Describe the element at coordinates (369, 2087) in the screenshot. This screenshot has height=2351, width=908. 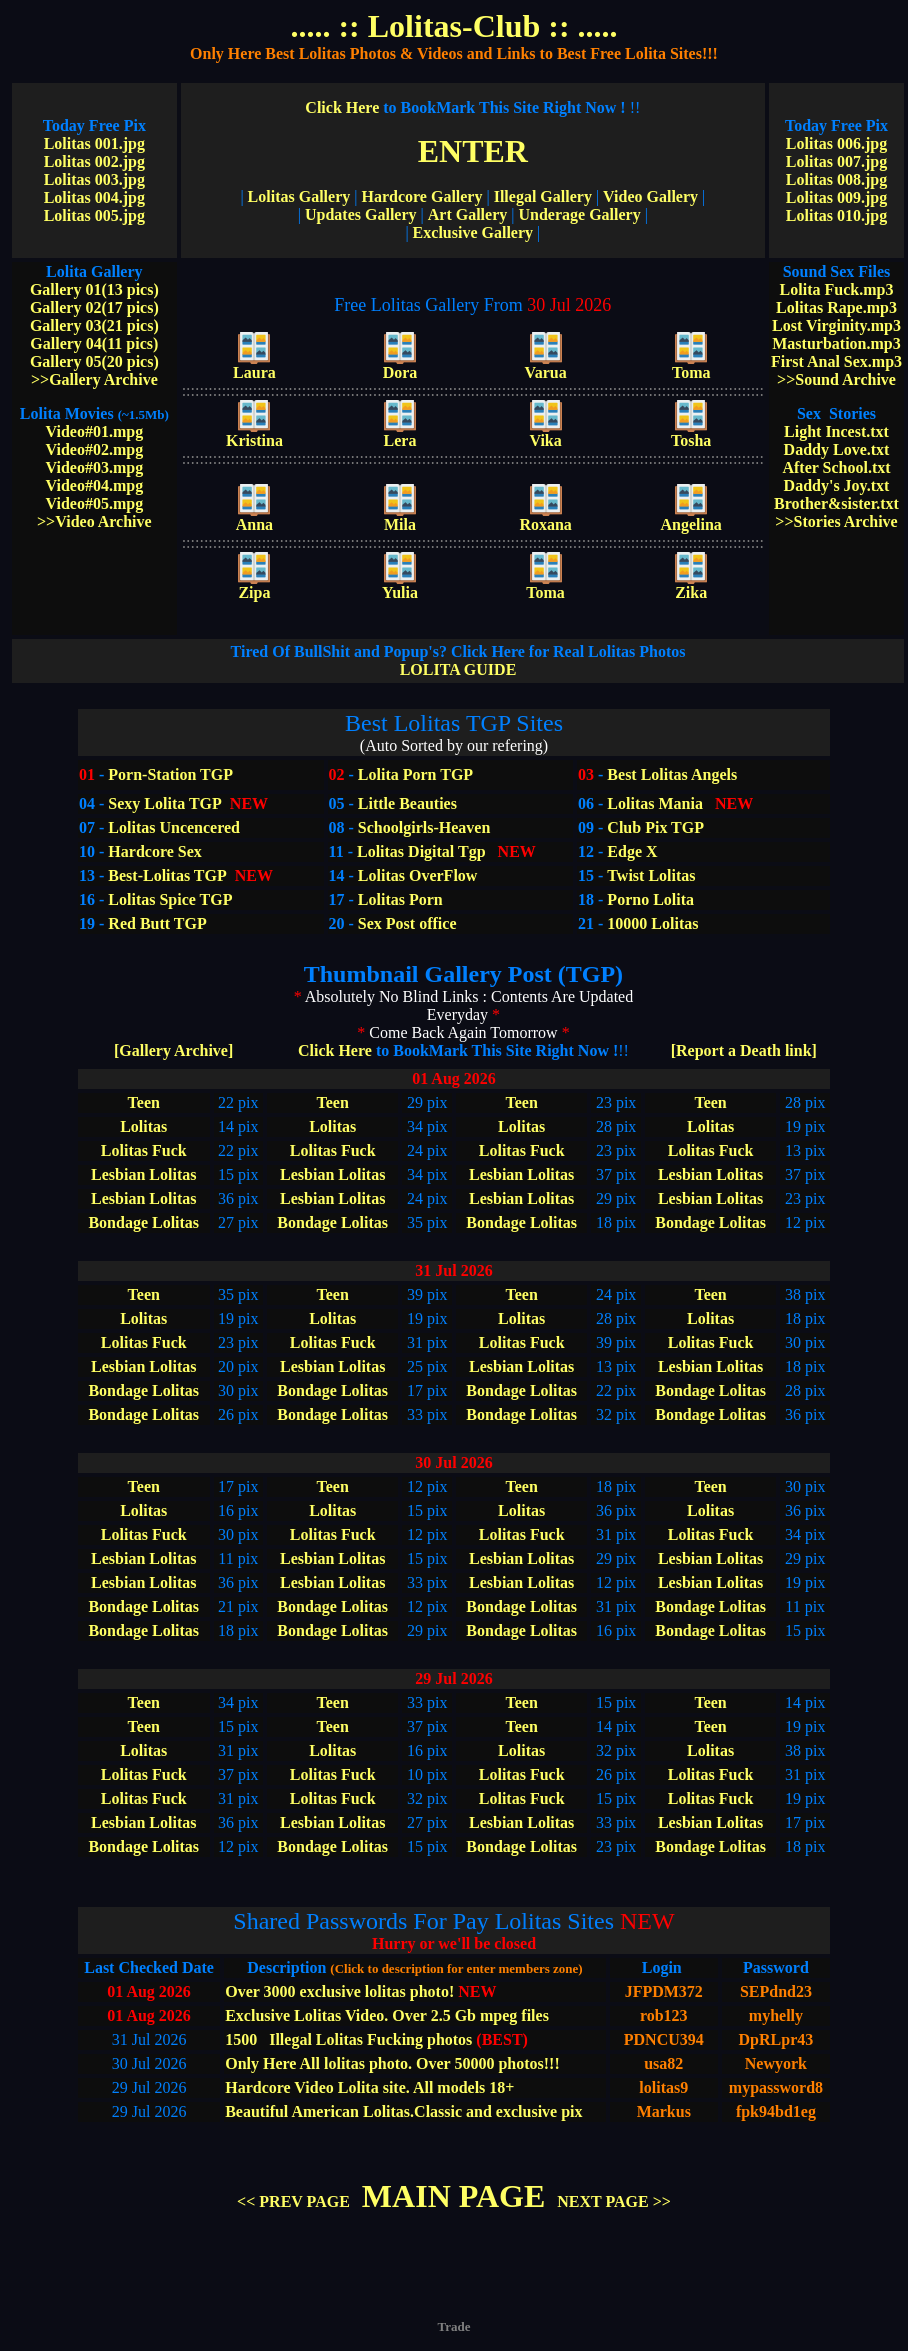
I see `Hardcore Video Lolita site. All models 18+` at that location.